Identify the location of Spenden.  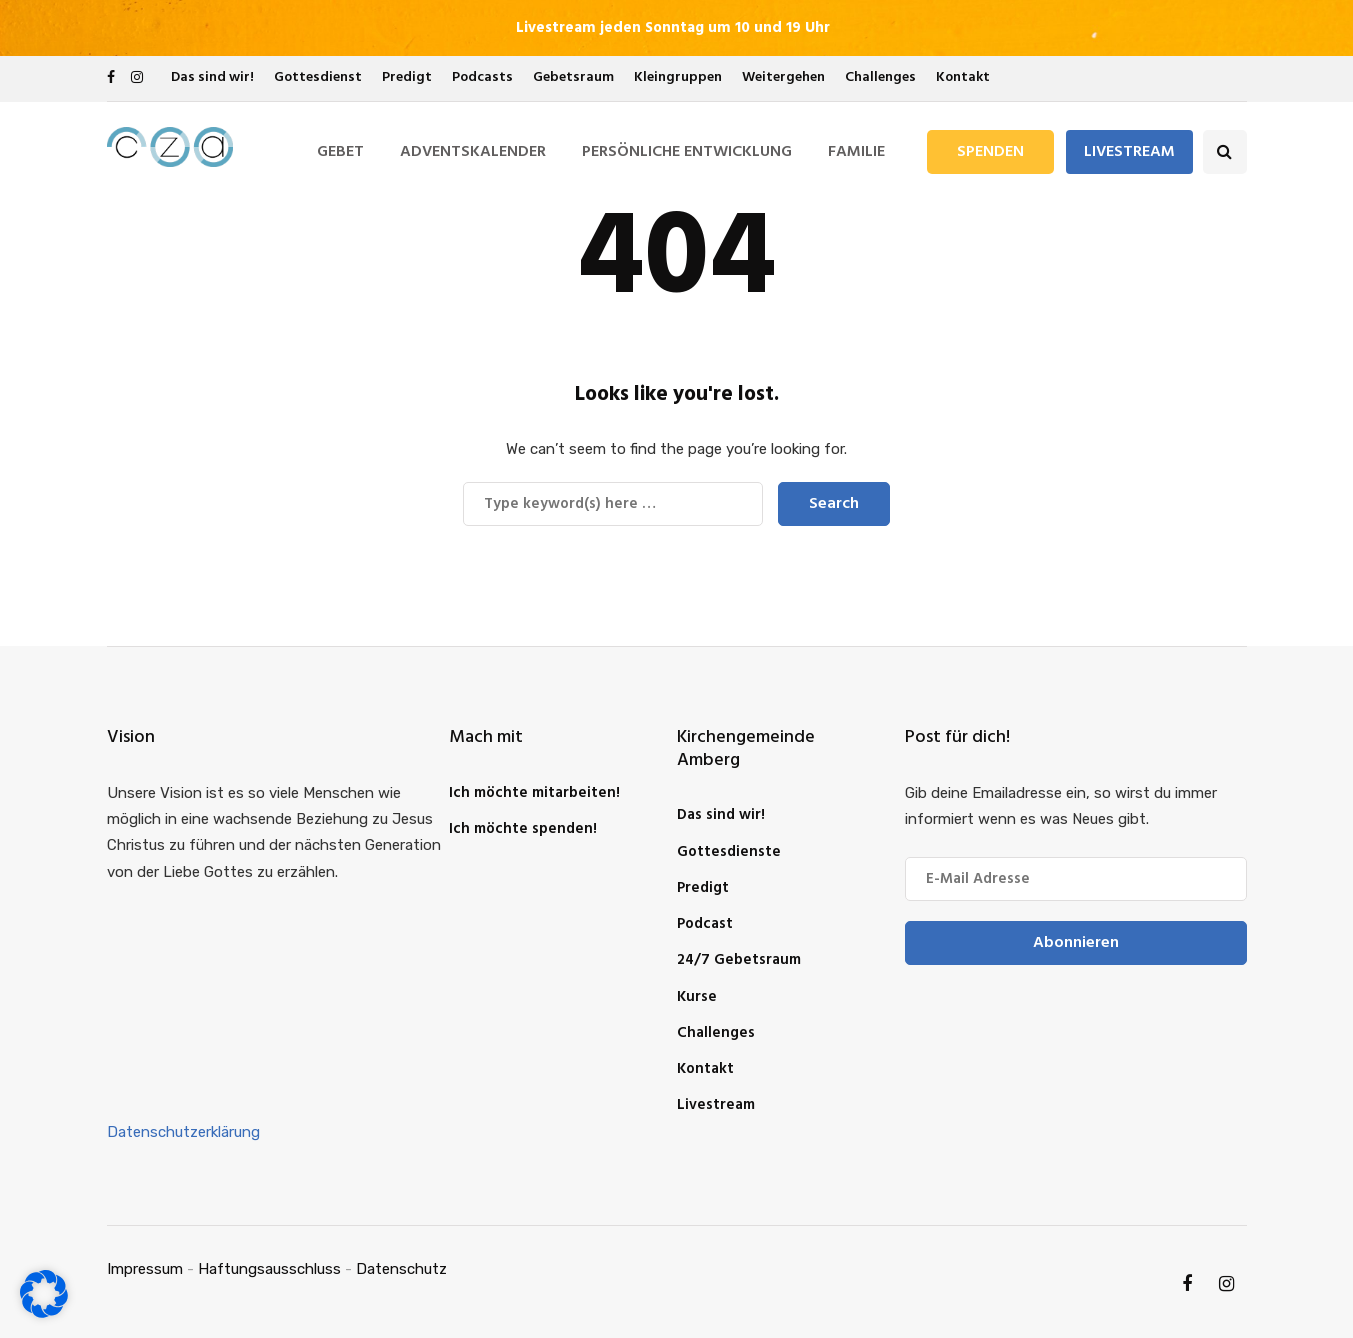
(990, 152).